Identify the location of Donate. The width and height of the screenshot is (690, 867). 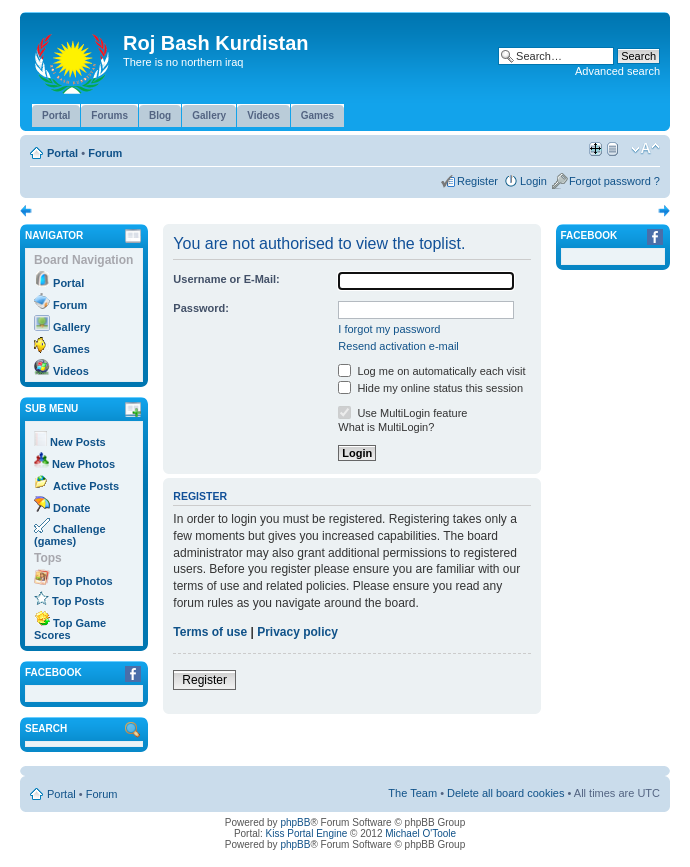
(71, 508).